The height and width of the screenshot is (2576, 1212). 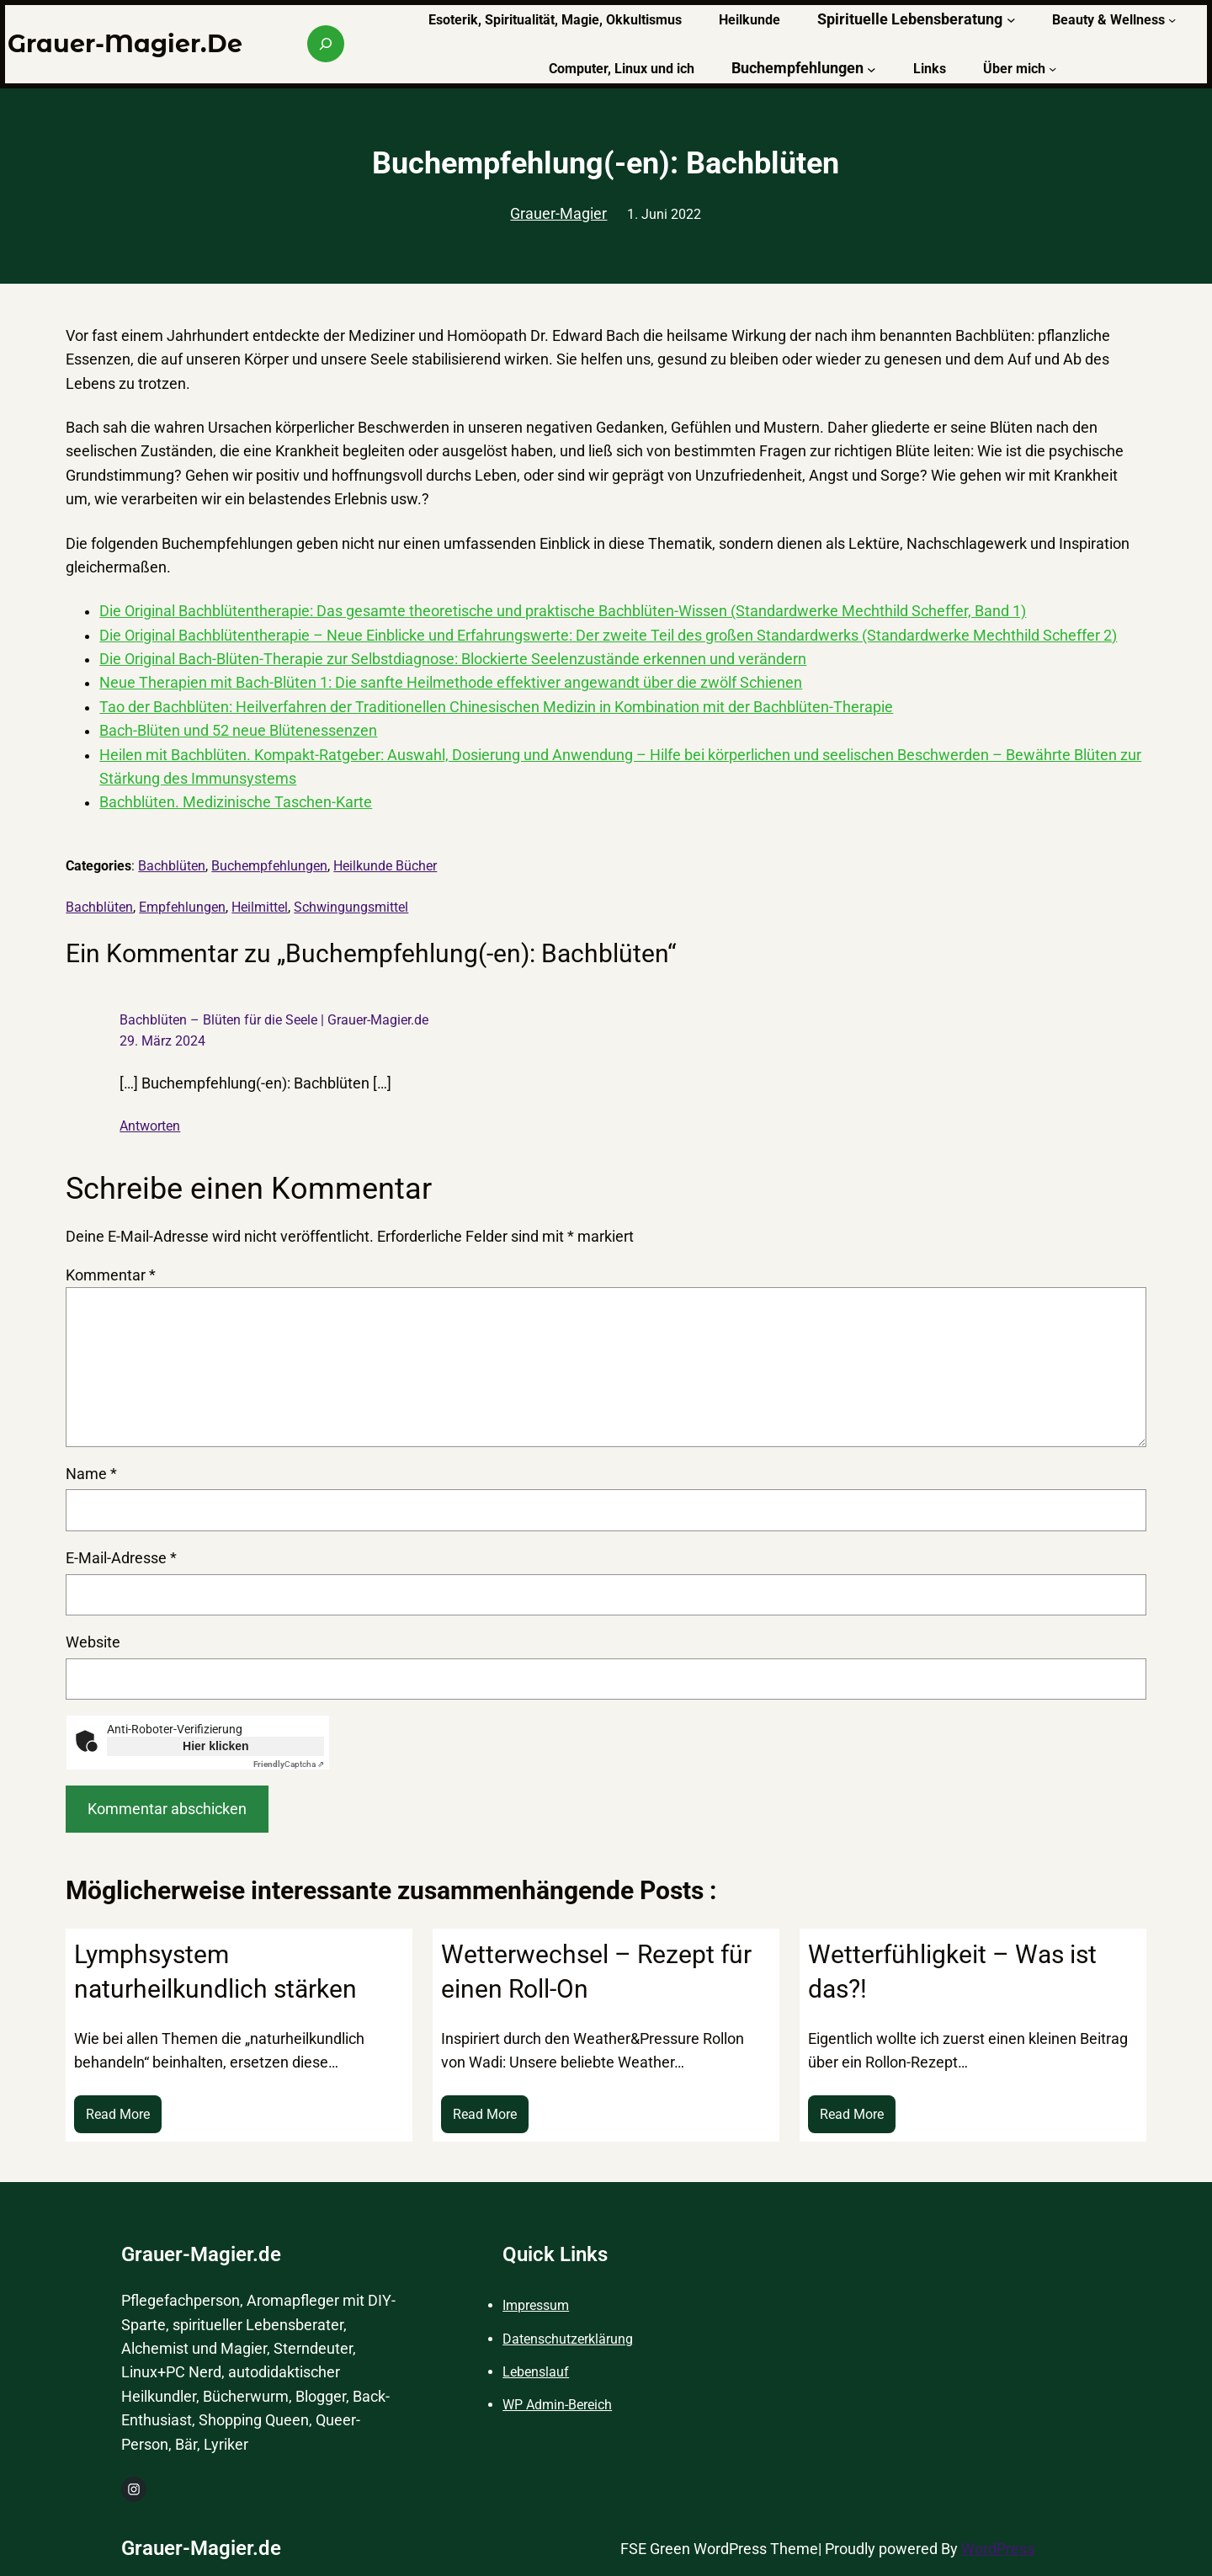 What do you see at coordinates (91, 1474) in the screenshot?
I see `Name` at bounding box center [91, 1474].